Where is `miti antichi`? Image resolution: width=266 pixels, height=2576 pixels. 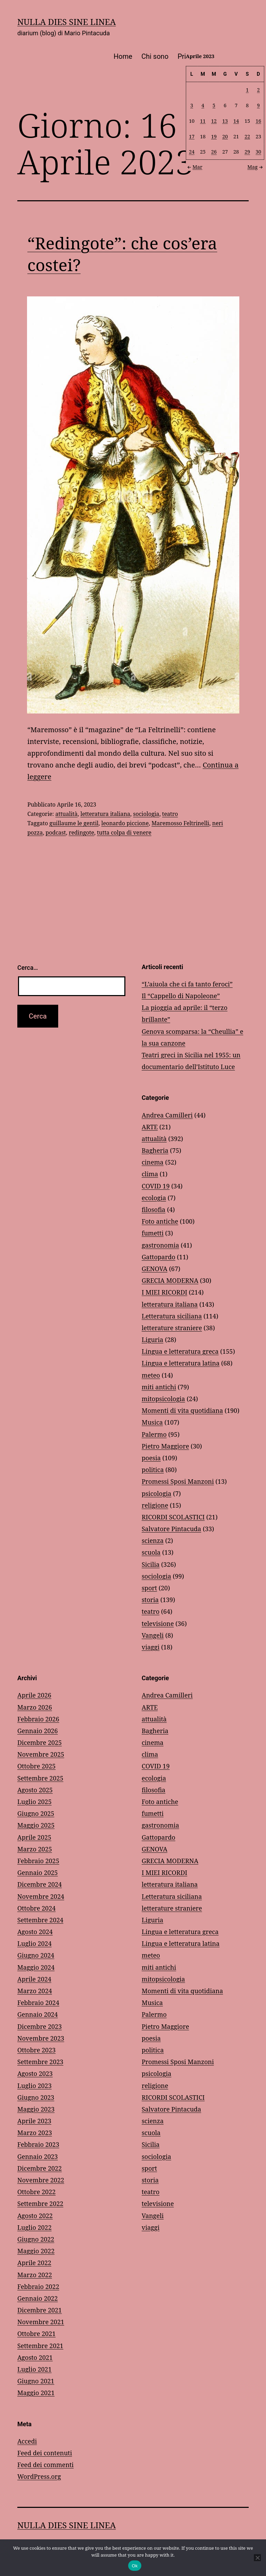
miti antichi is located at coordinates (159, 1387).